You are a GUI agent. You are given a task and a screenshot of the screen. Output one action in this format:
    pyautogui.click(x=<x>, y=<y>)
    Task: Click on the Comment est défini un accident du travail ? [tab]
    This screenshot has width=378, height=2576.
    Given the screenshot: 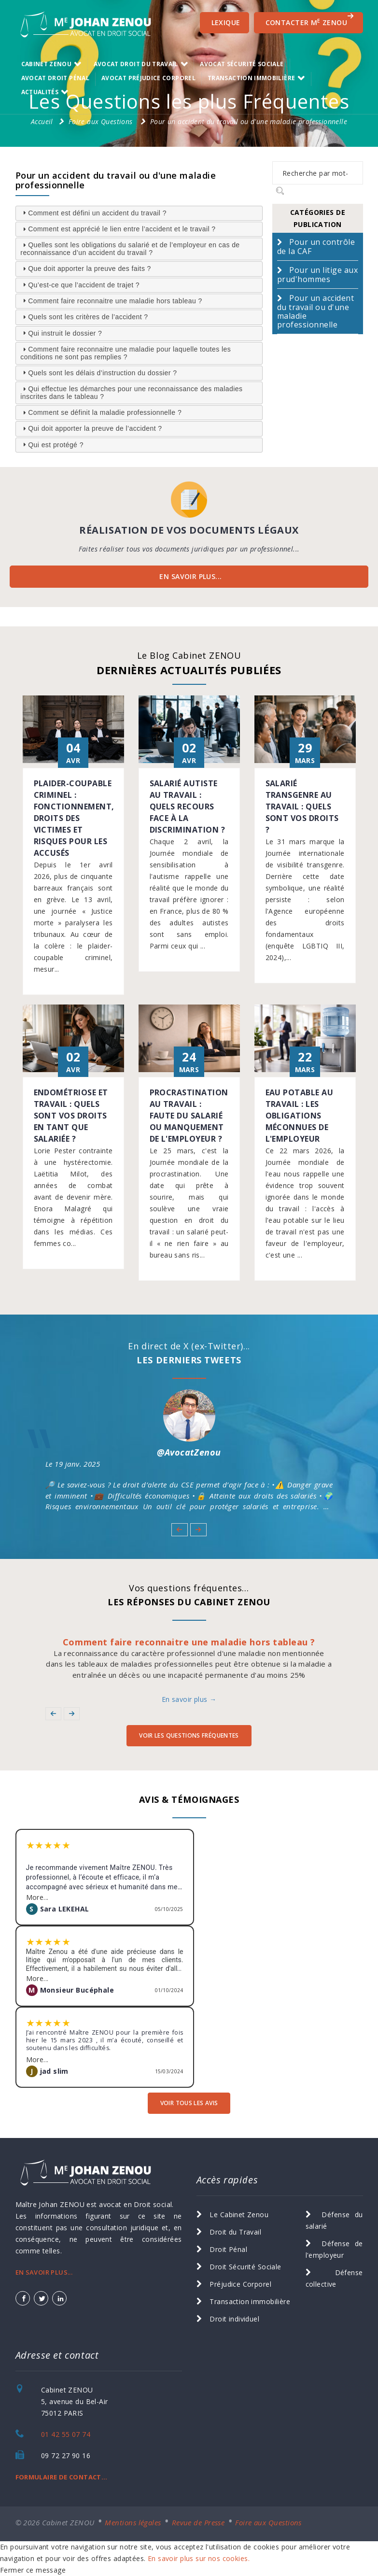 What is the action you would take?
    pyautogui.click(x=93, y=212)
    